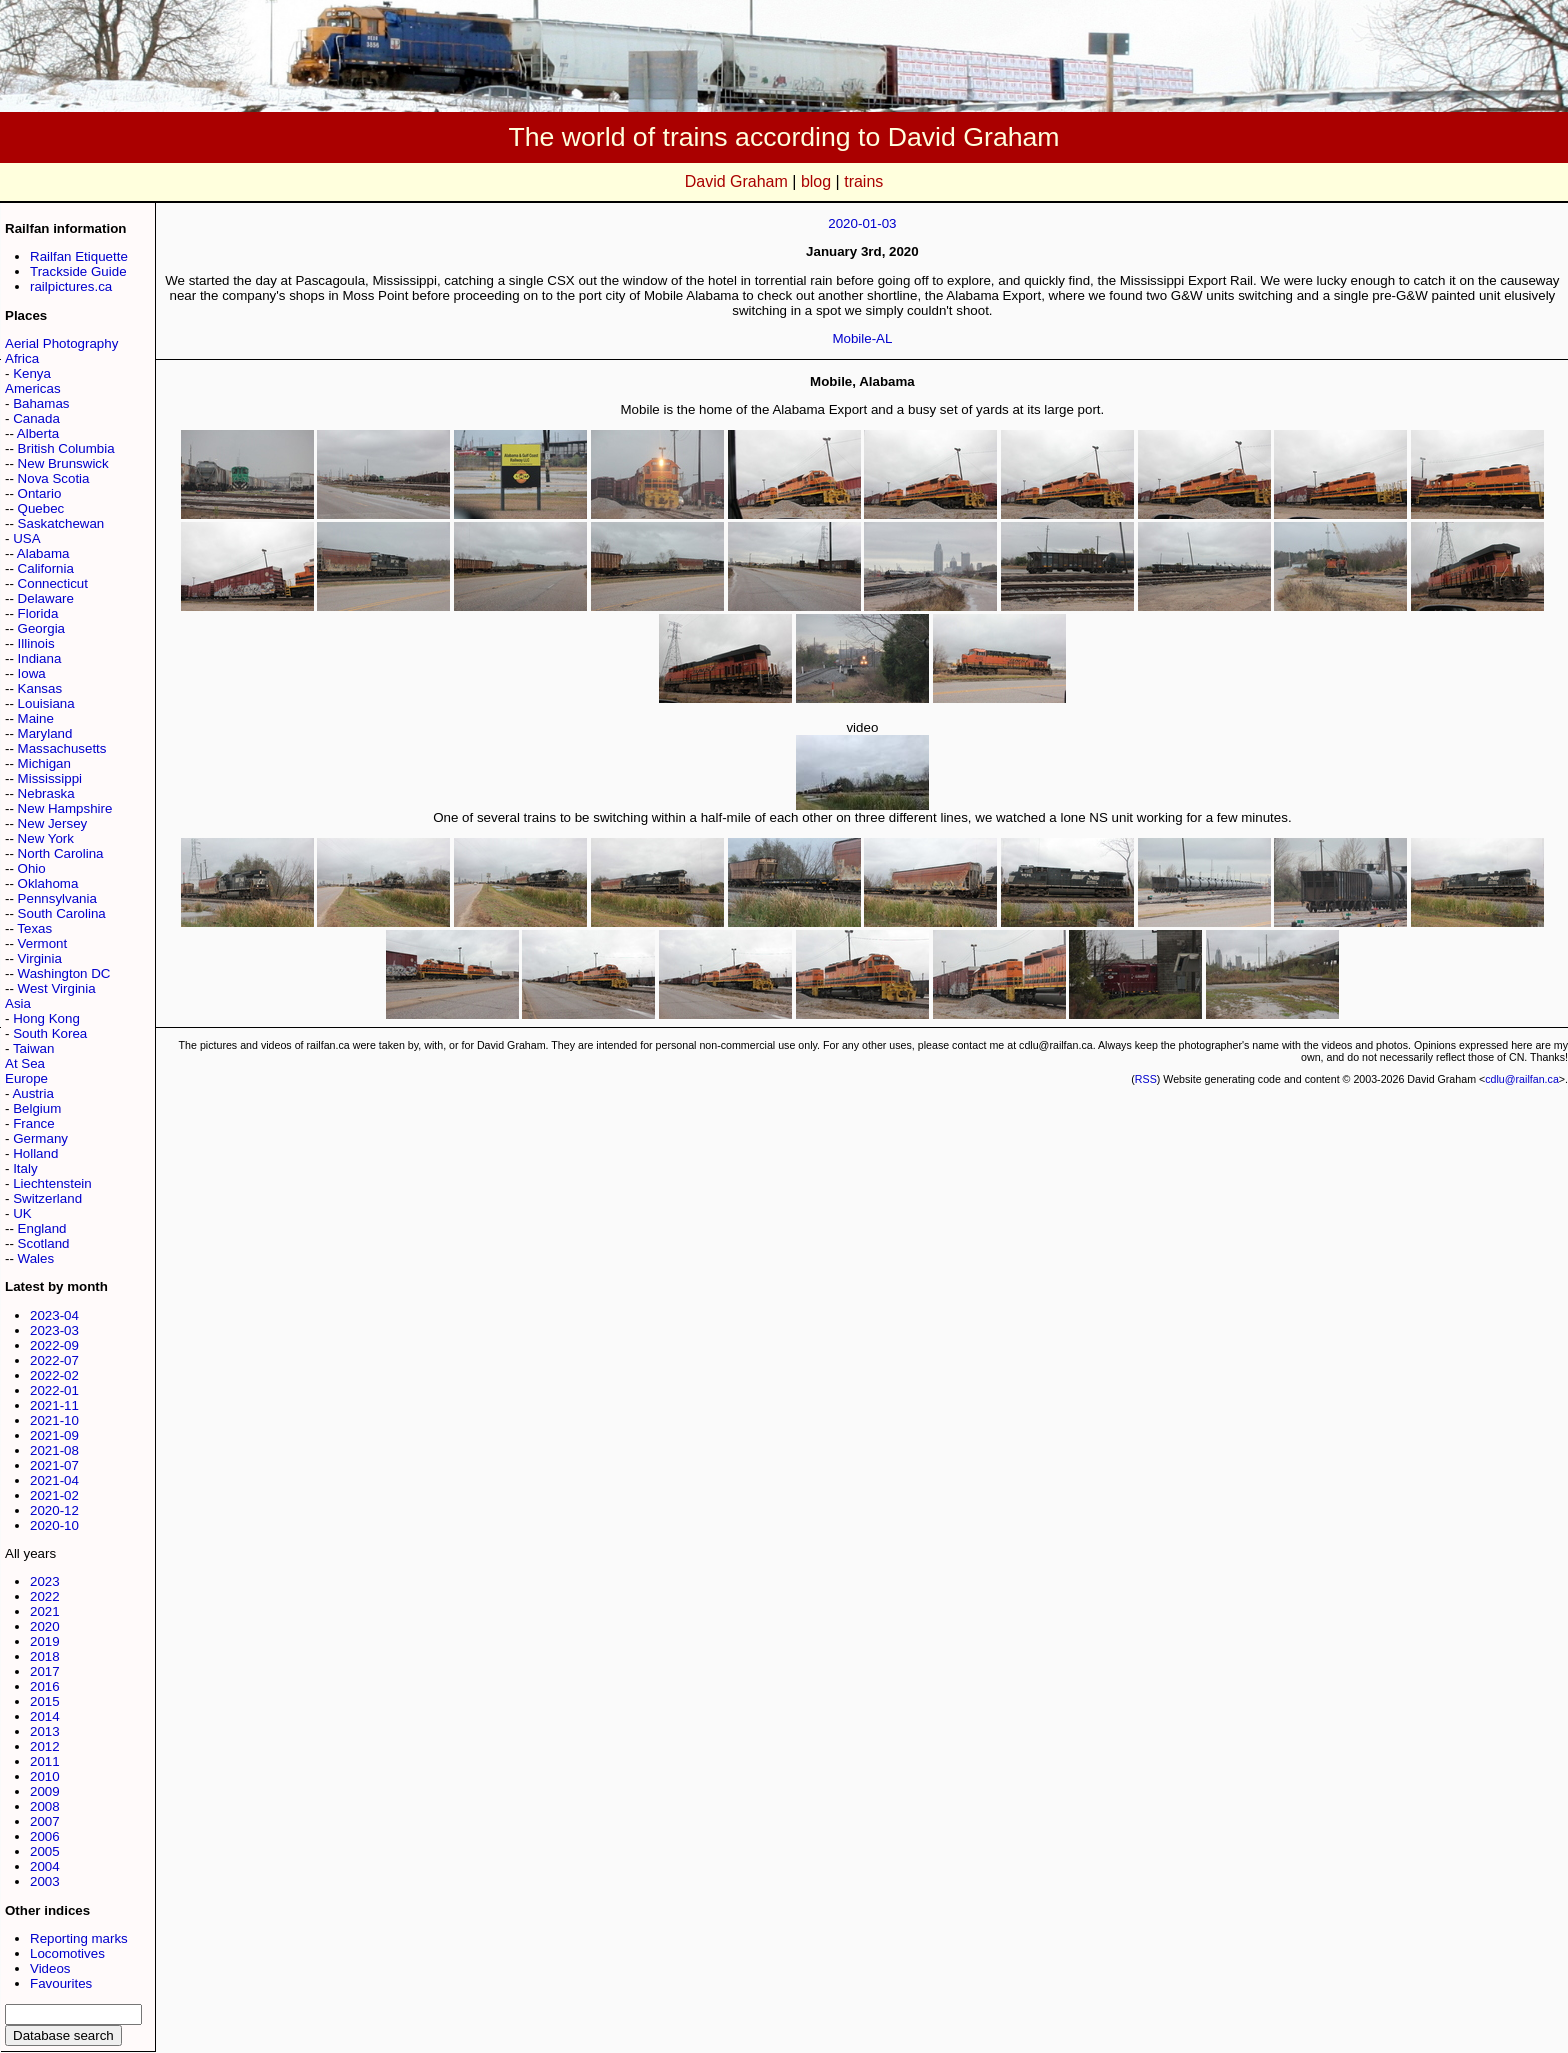  What do you see at coordinates (61, 343) in the screenshot?
I see `Aerial Photography` at bounding box center [61, 343].